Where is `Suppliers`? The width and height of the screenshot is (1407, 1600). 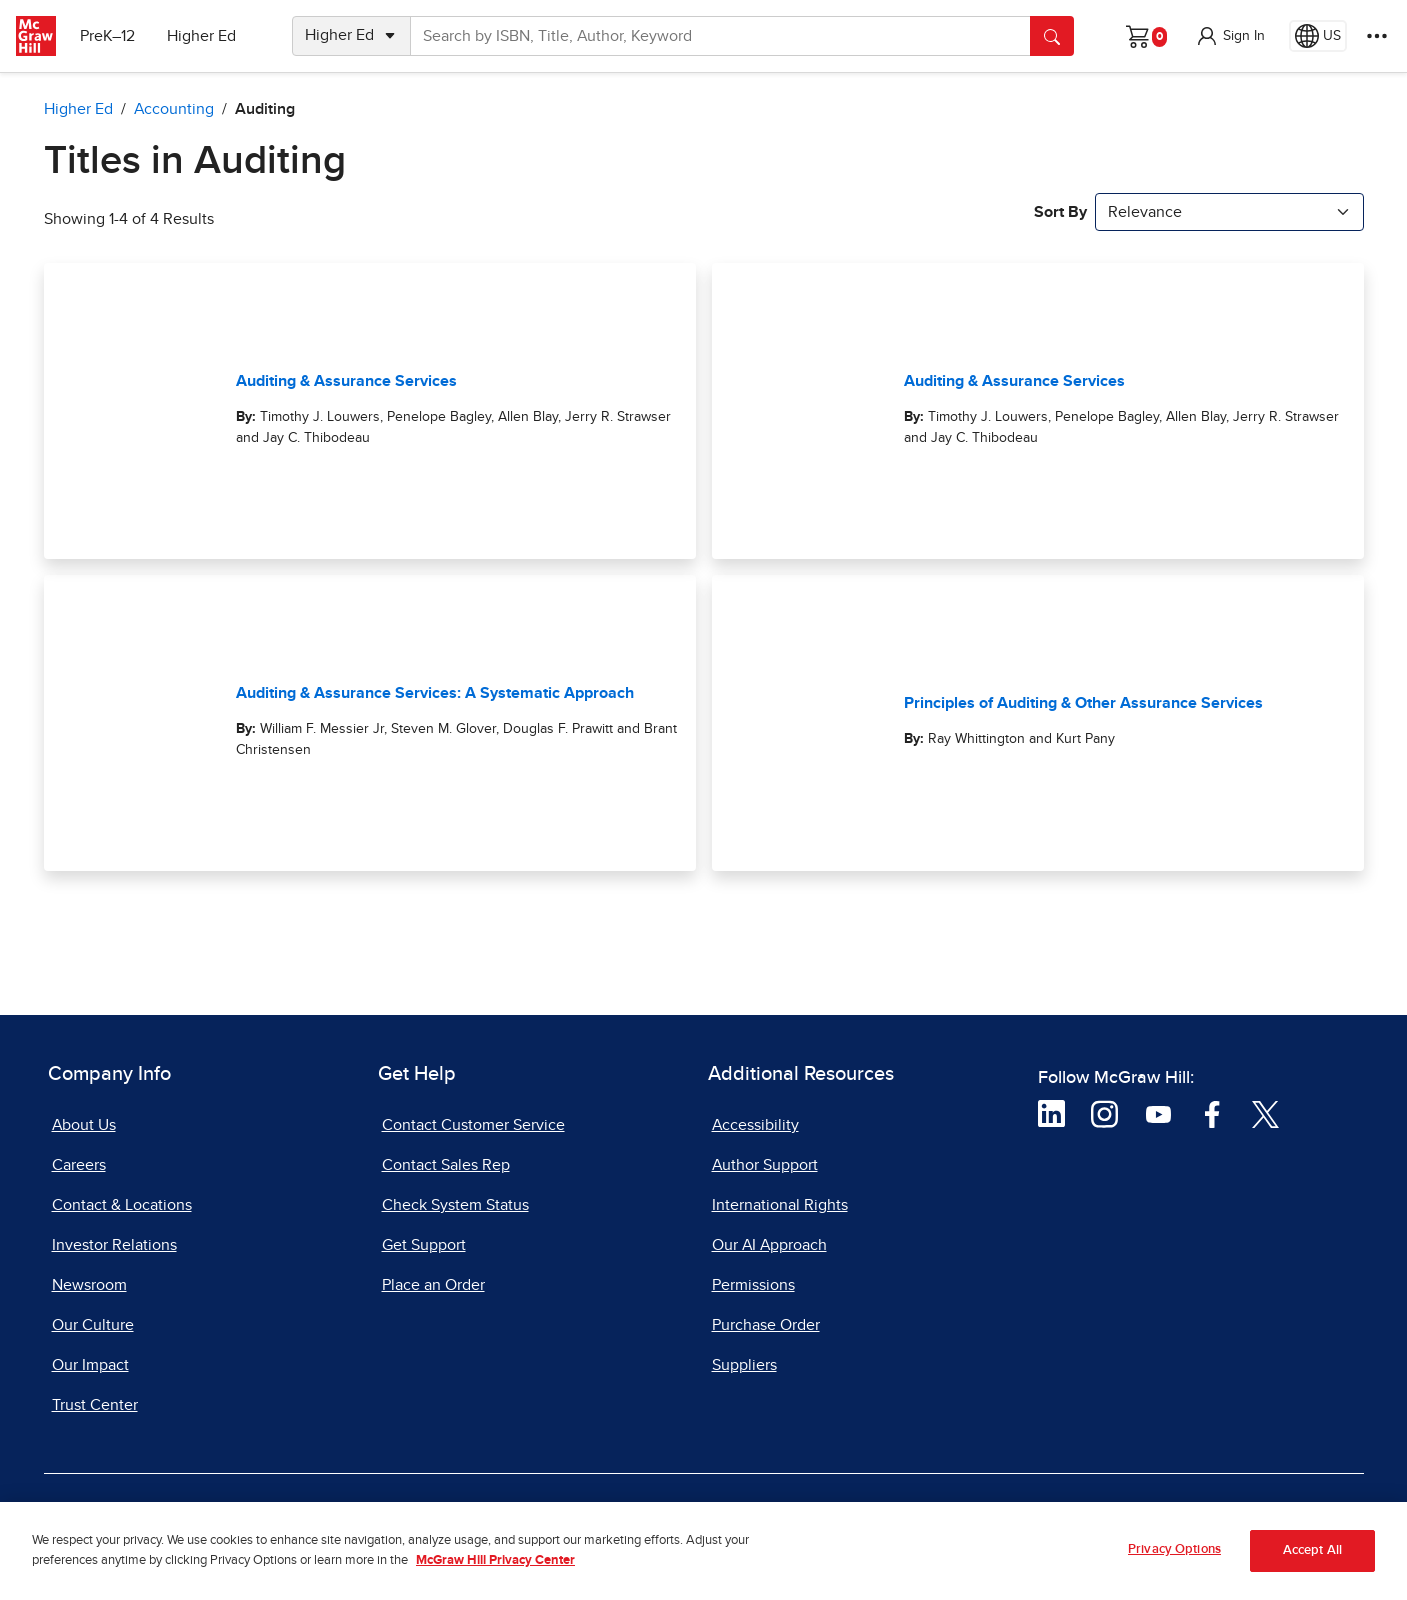 Suppliers is located at coordinates (744, 1365).